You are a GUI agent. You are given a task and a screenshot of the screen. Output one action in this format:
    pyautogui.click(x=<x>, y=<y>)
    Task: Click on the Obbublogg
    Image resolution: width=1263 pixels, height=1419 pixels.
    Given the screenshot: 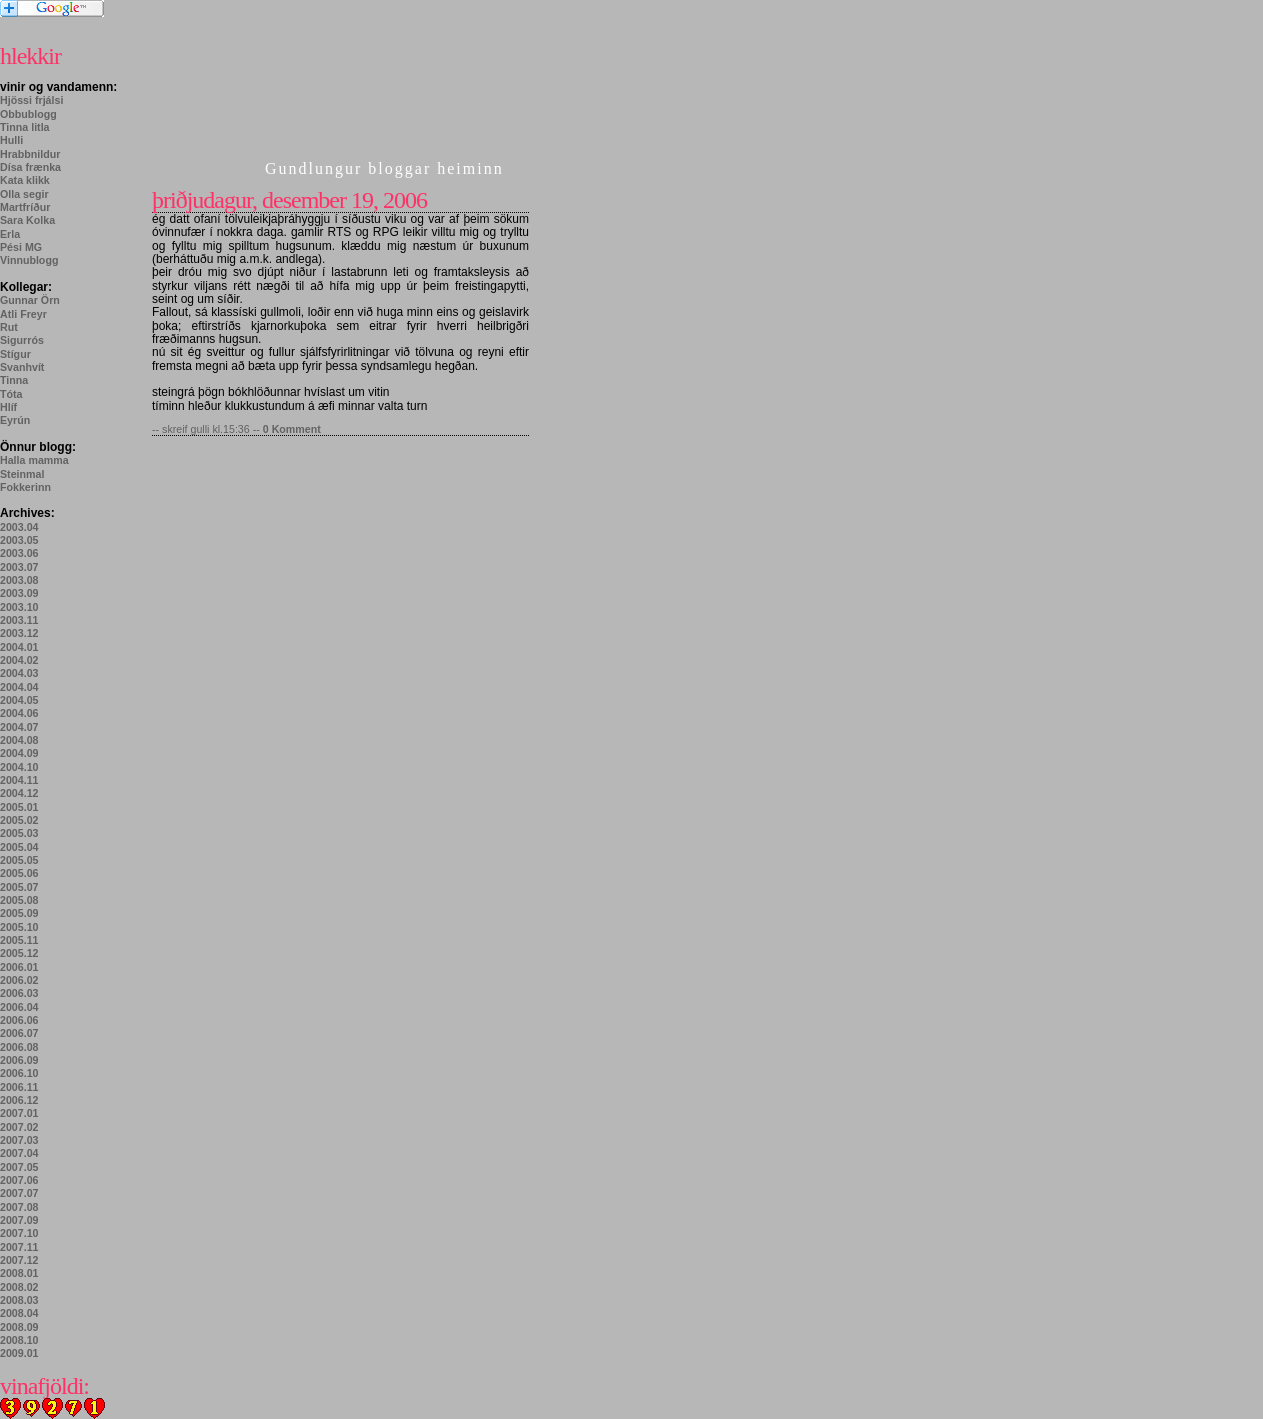 What is the action you would take?
    pyautogui.click(x=28, y=114)
    